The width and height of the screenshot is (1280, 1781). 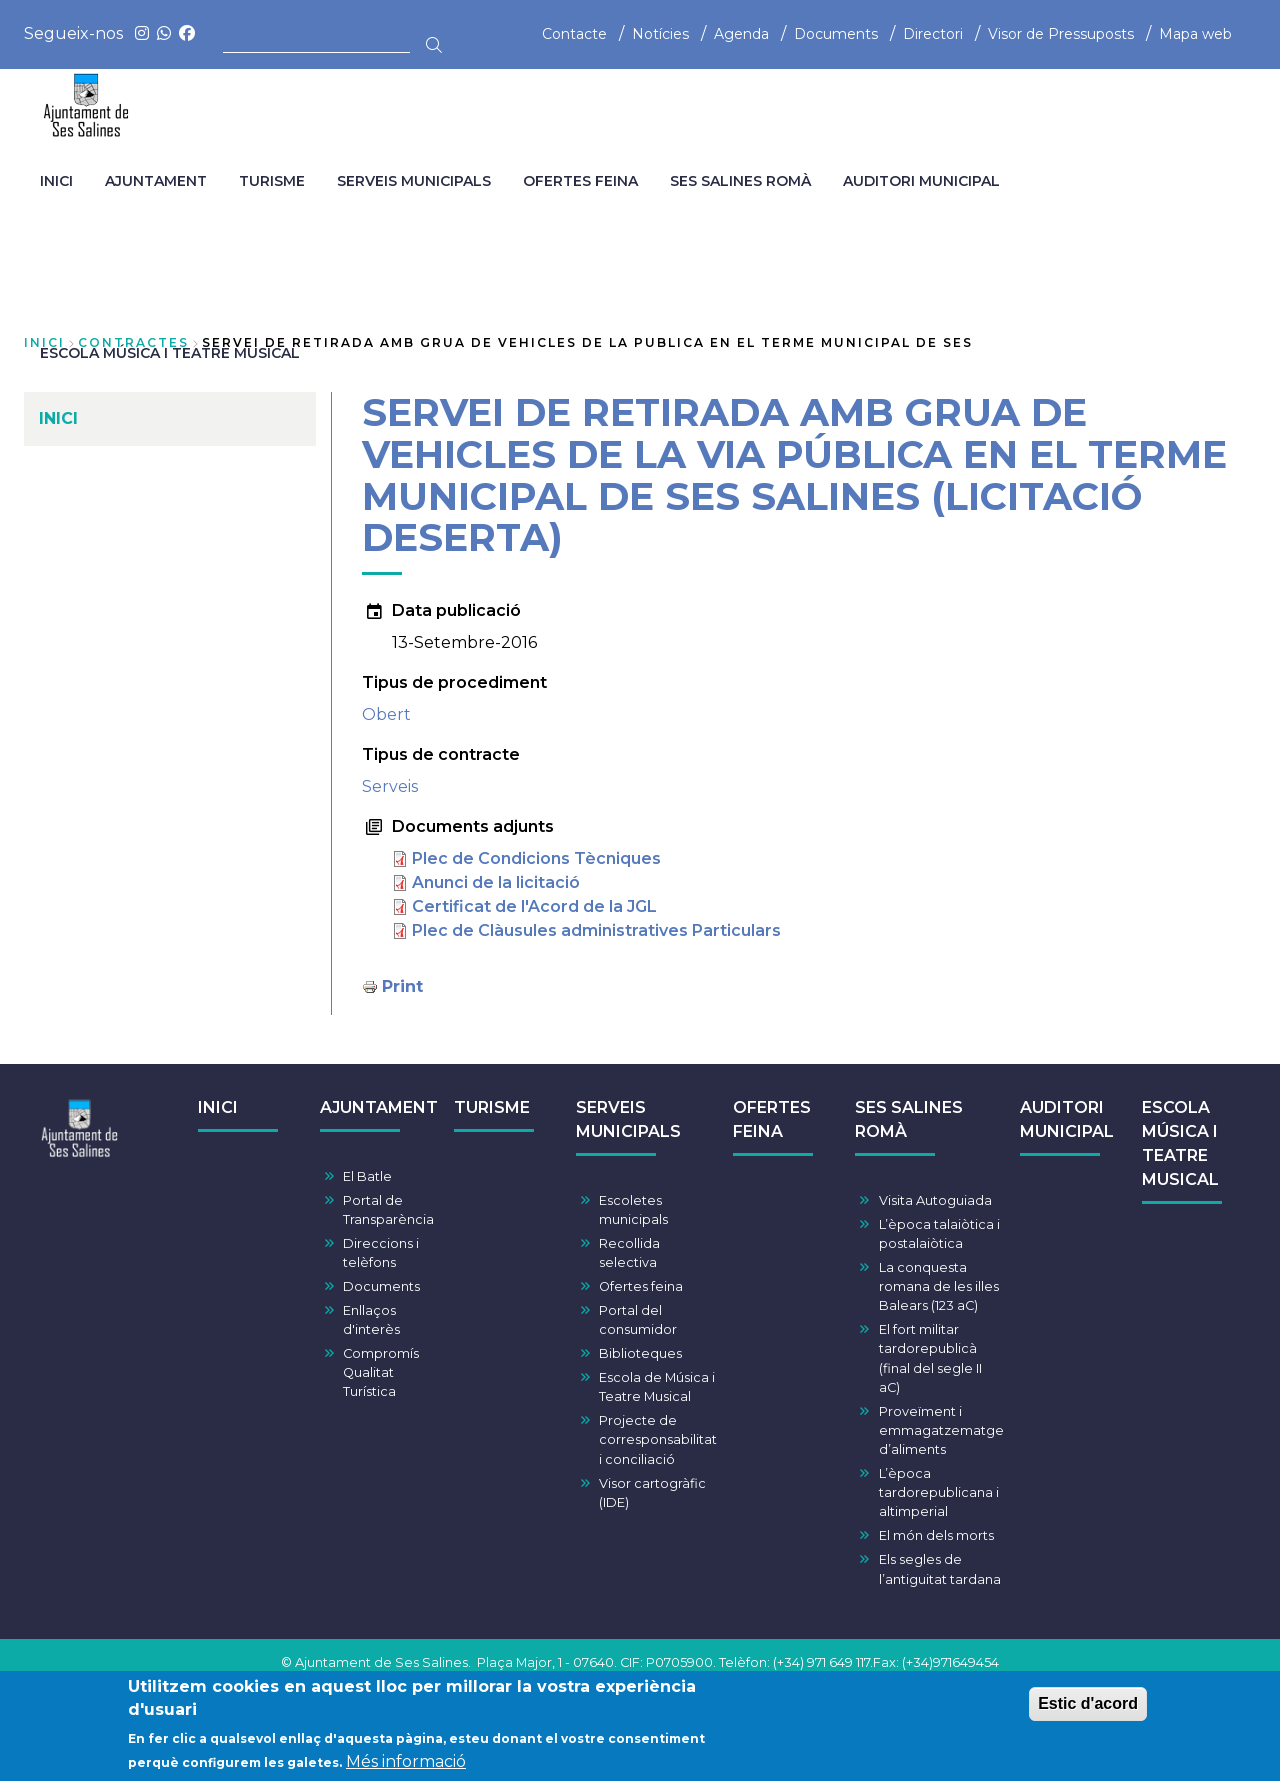 I want to click on Escola de Música i Teatre Musical, so click(x=657, y=1387).